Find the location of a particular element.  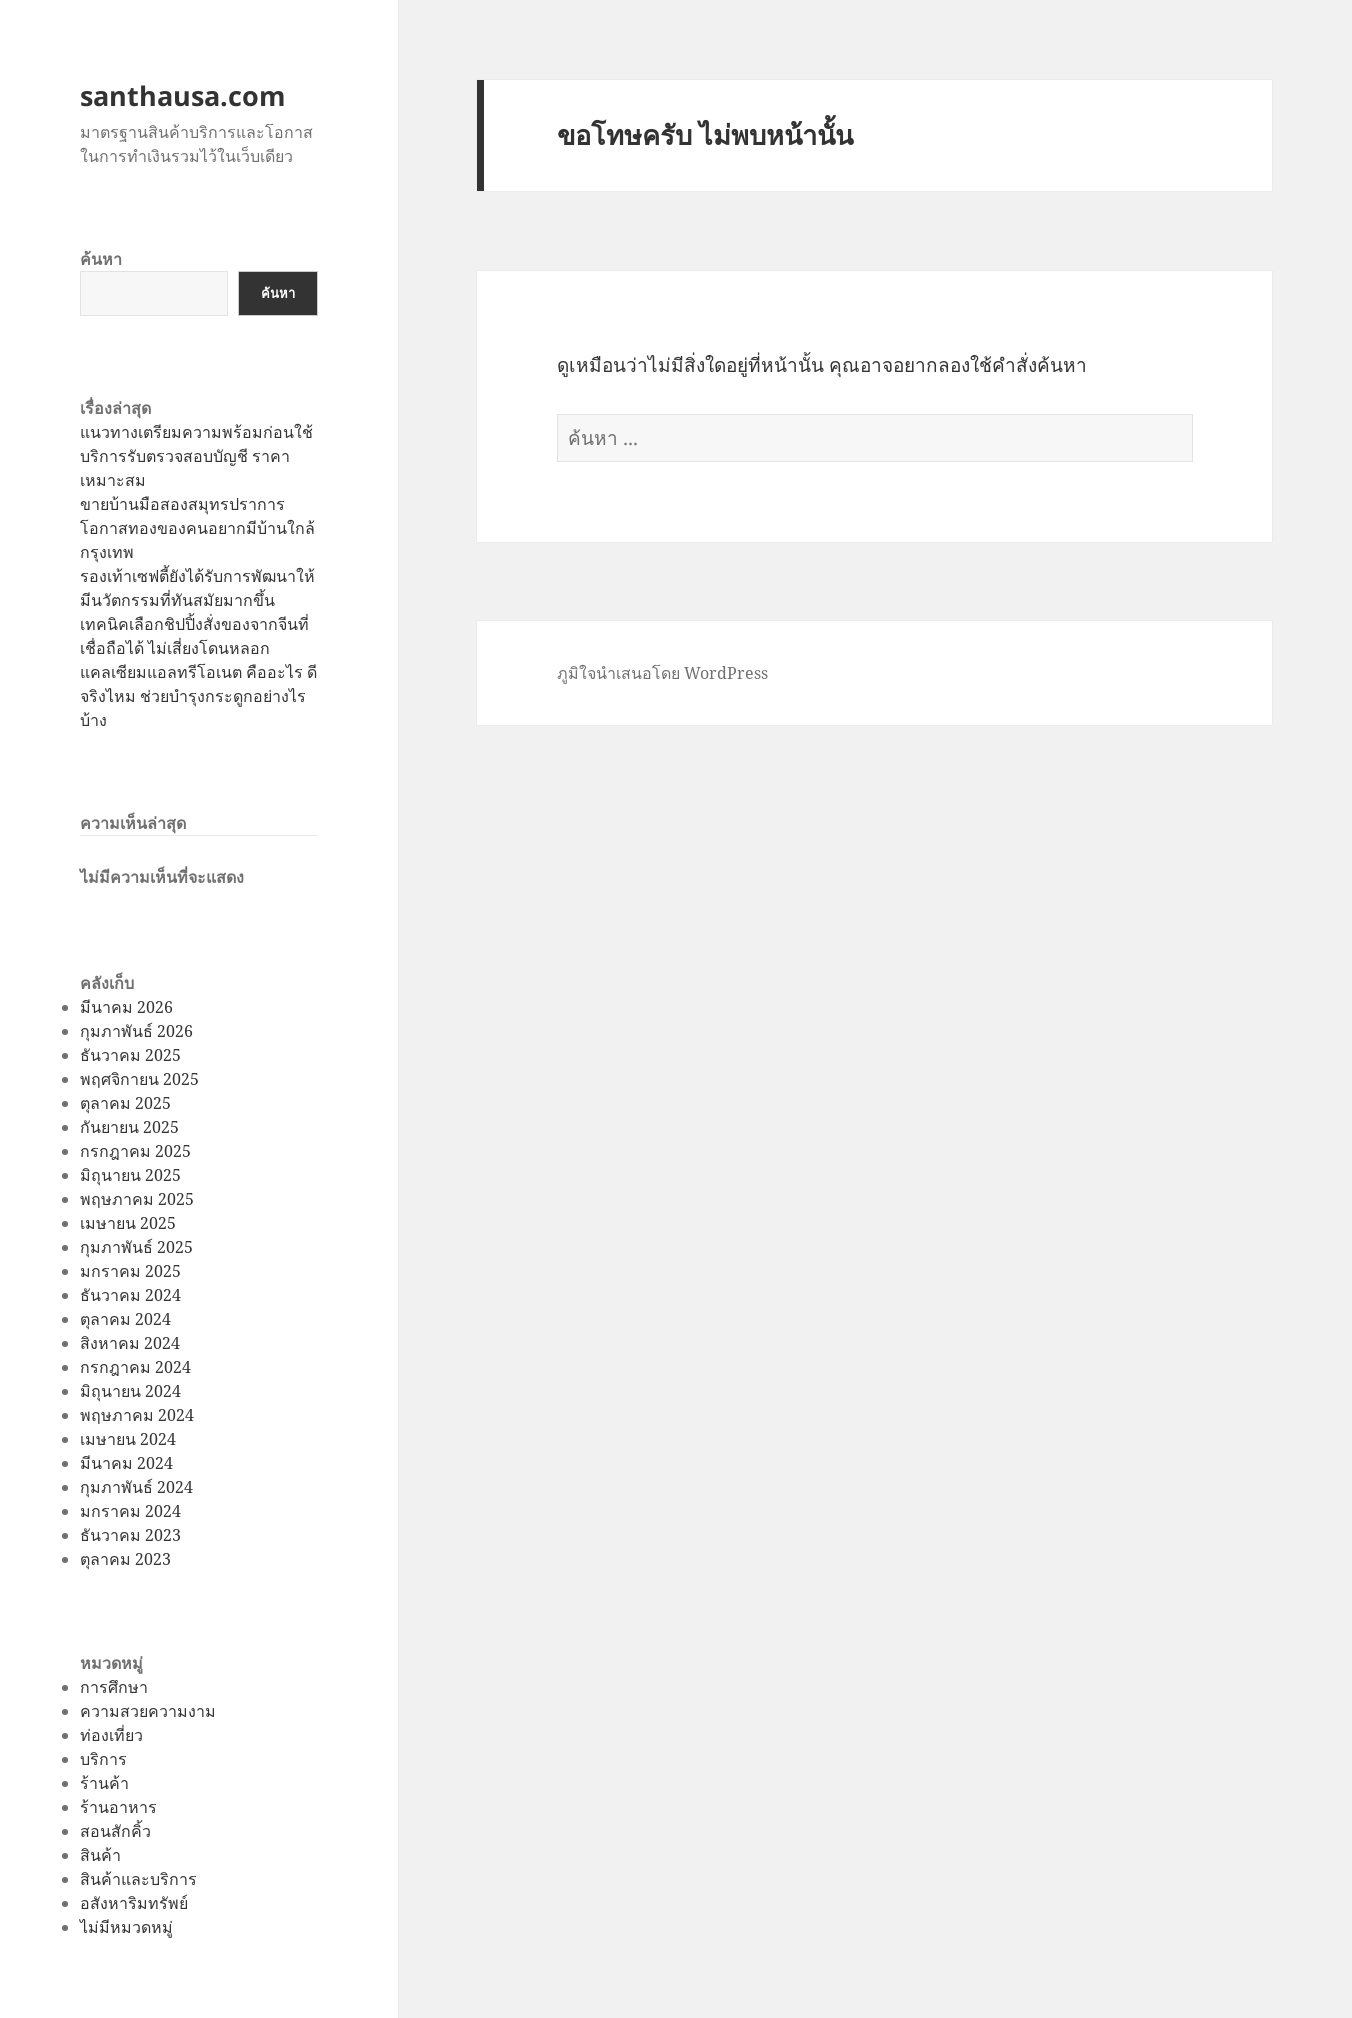

ธันวาคม 2025 is located at coordinates (130, 1055).